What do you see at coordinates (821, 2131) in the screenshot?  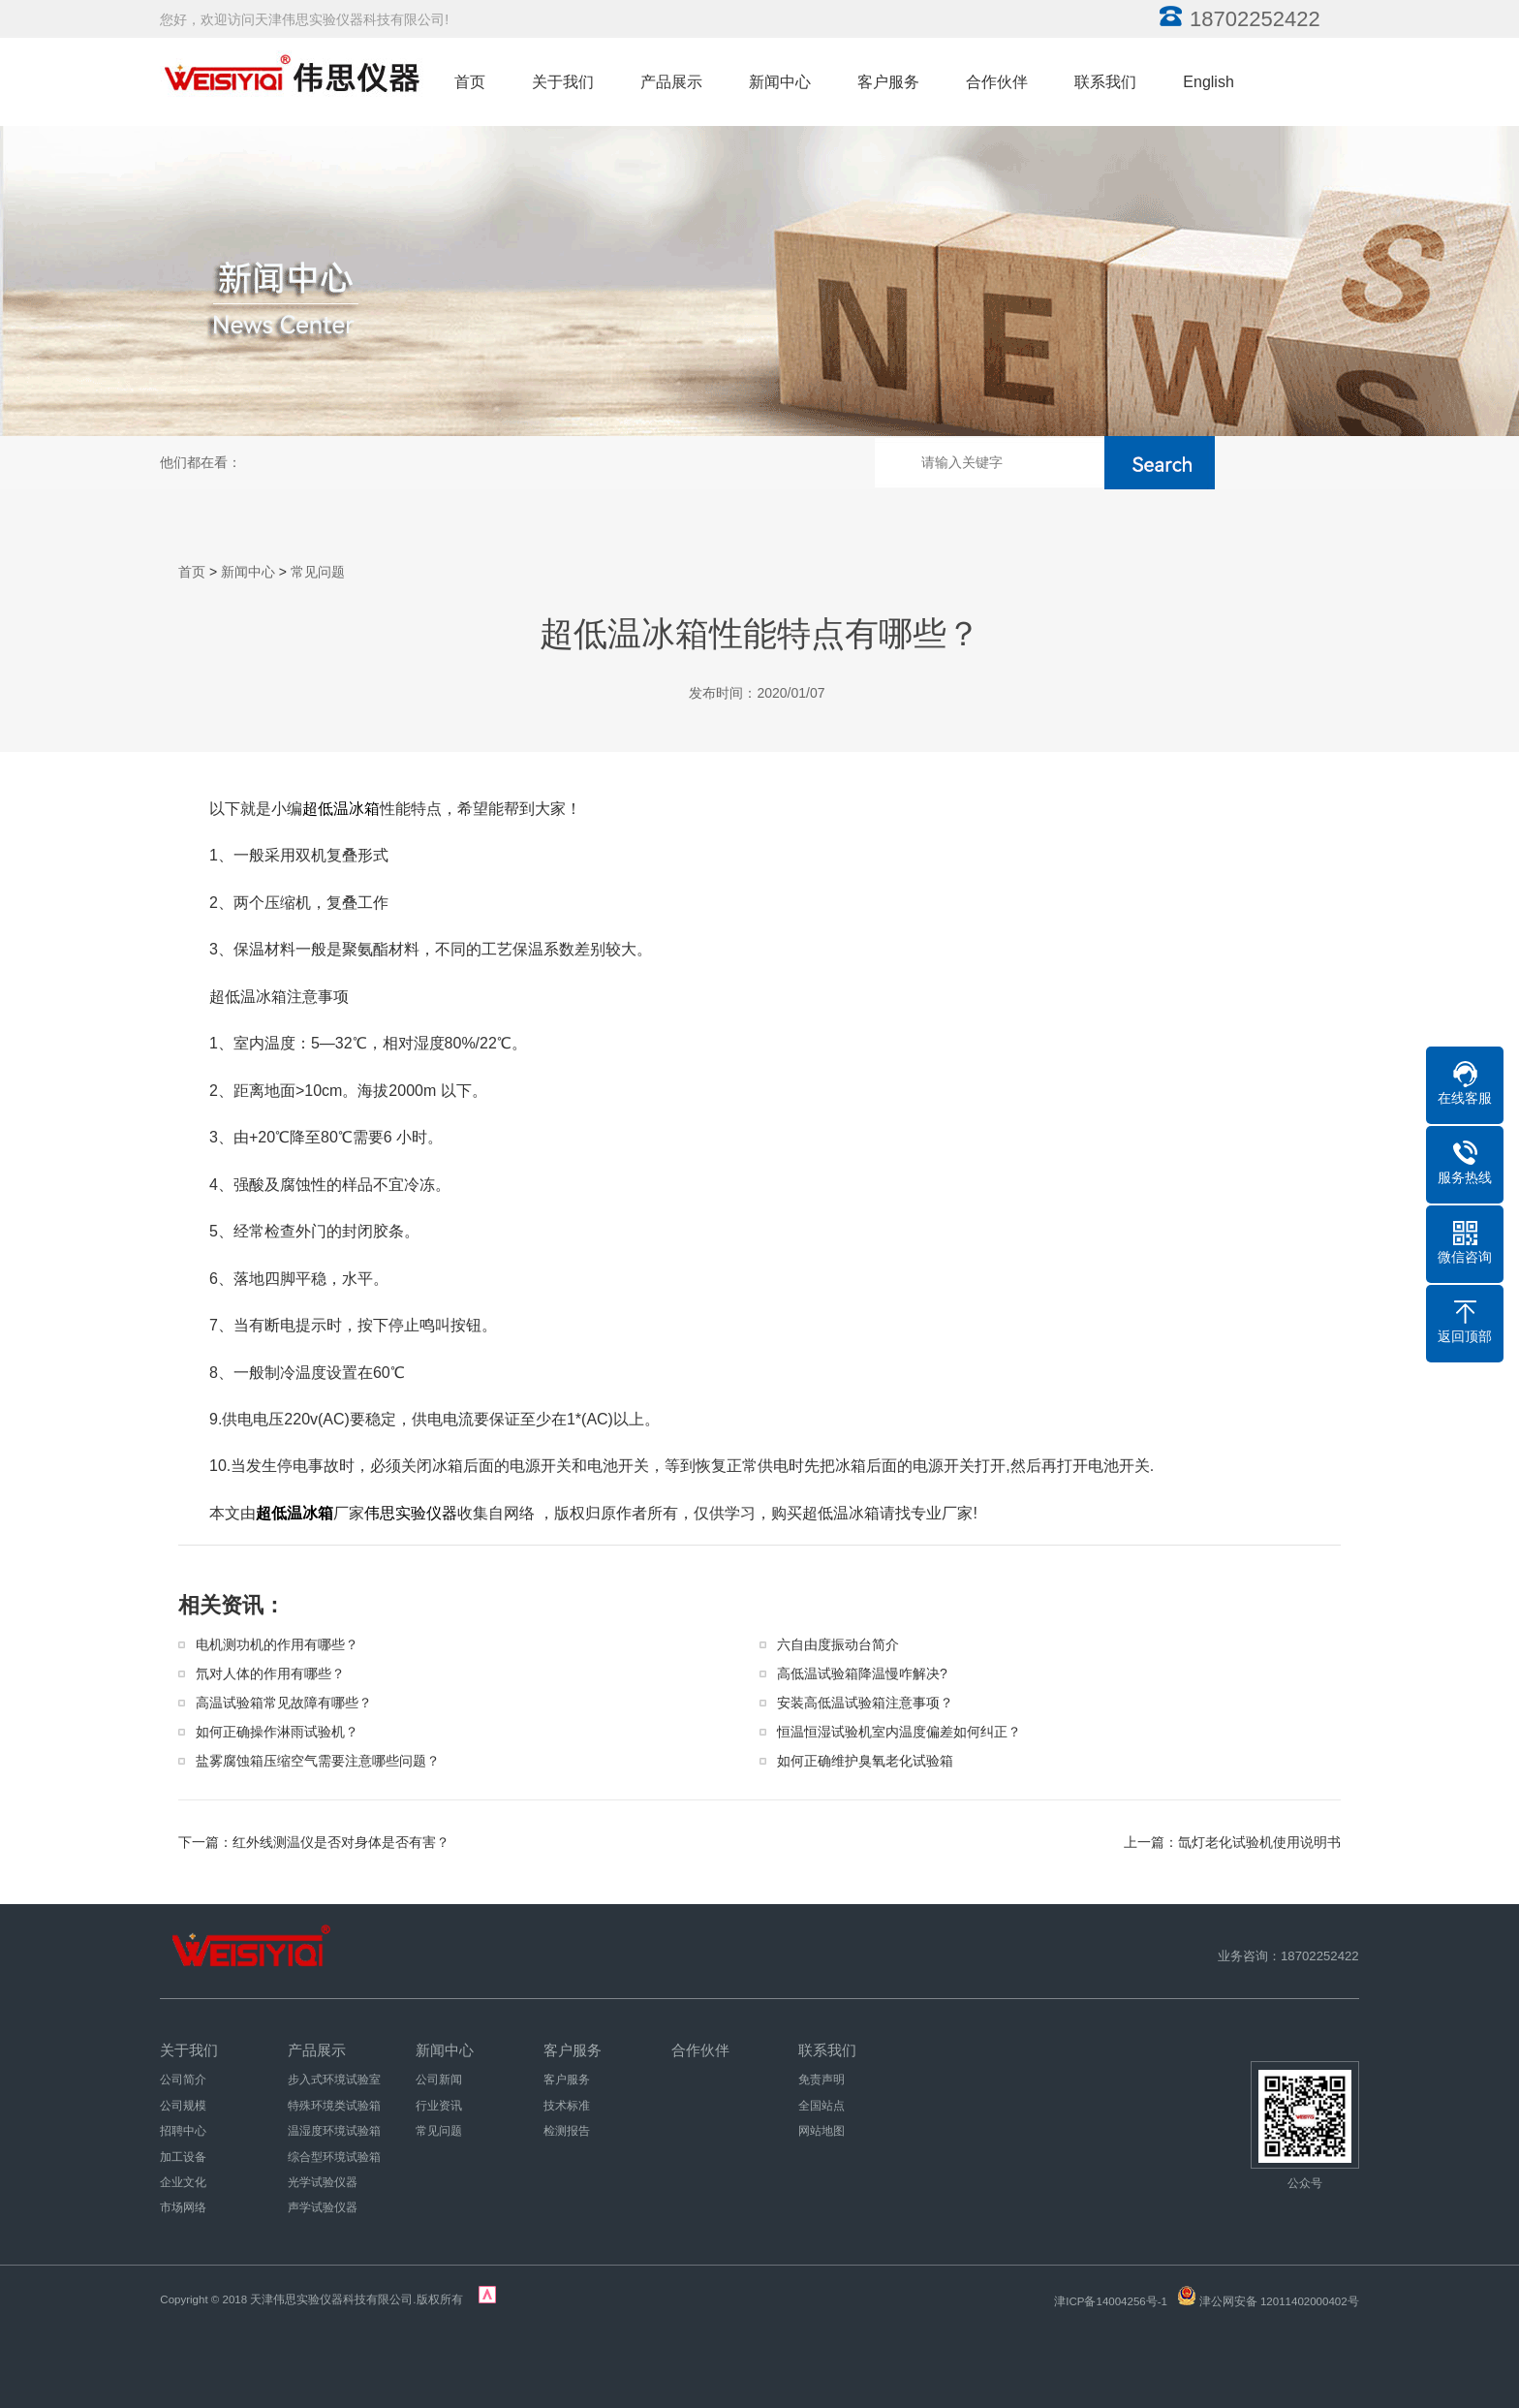 I see `网站地图` at bounding box center [821, 2131].